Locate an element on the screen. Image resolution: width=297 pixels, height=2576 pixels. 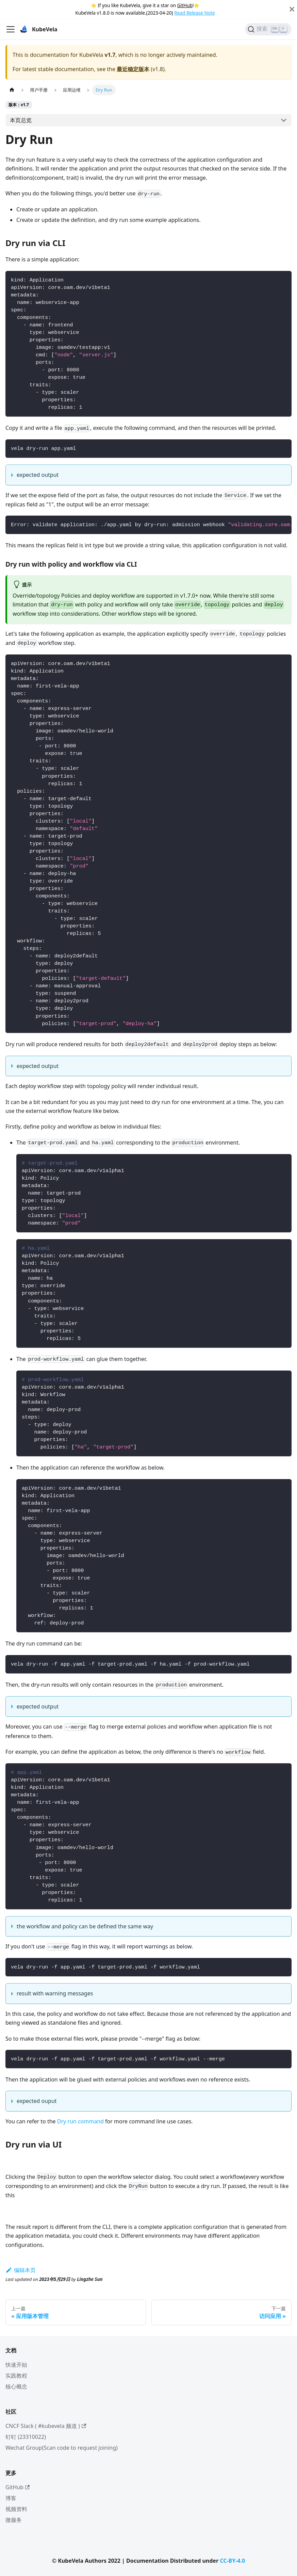
Read Release Note is located at coordinates (194, 13).